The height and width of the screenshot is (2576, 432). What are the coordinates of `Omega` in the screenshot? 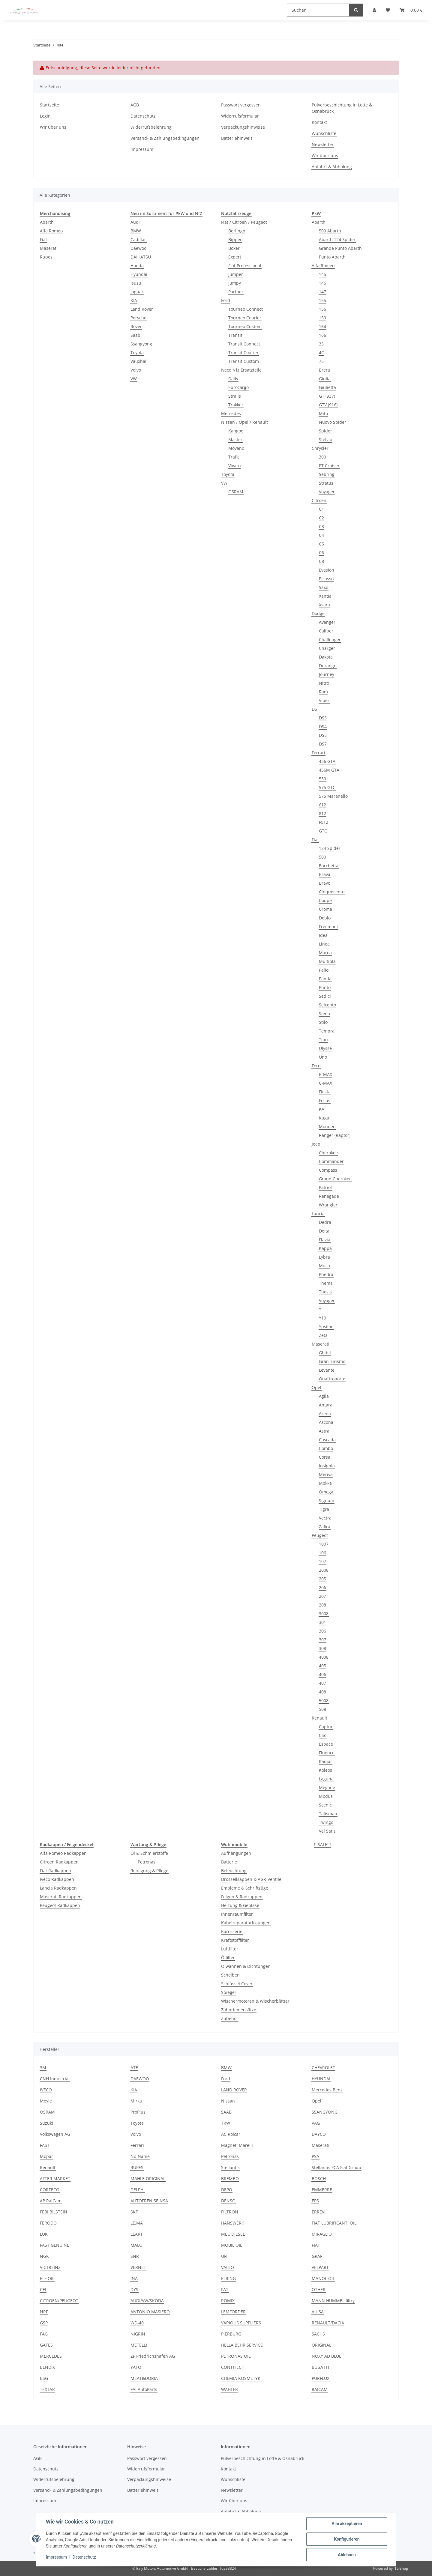 It's located at (326, 1492).